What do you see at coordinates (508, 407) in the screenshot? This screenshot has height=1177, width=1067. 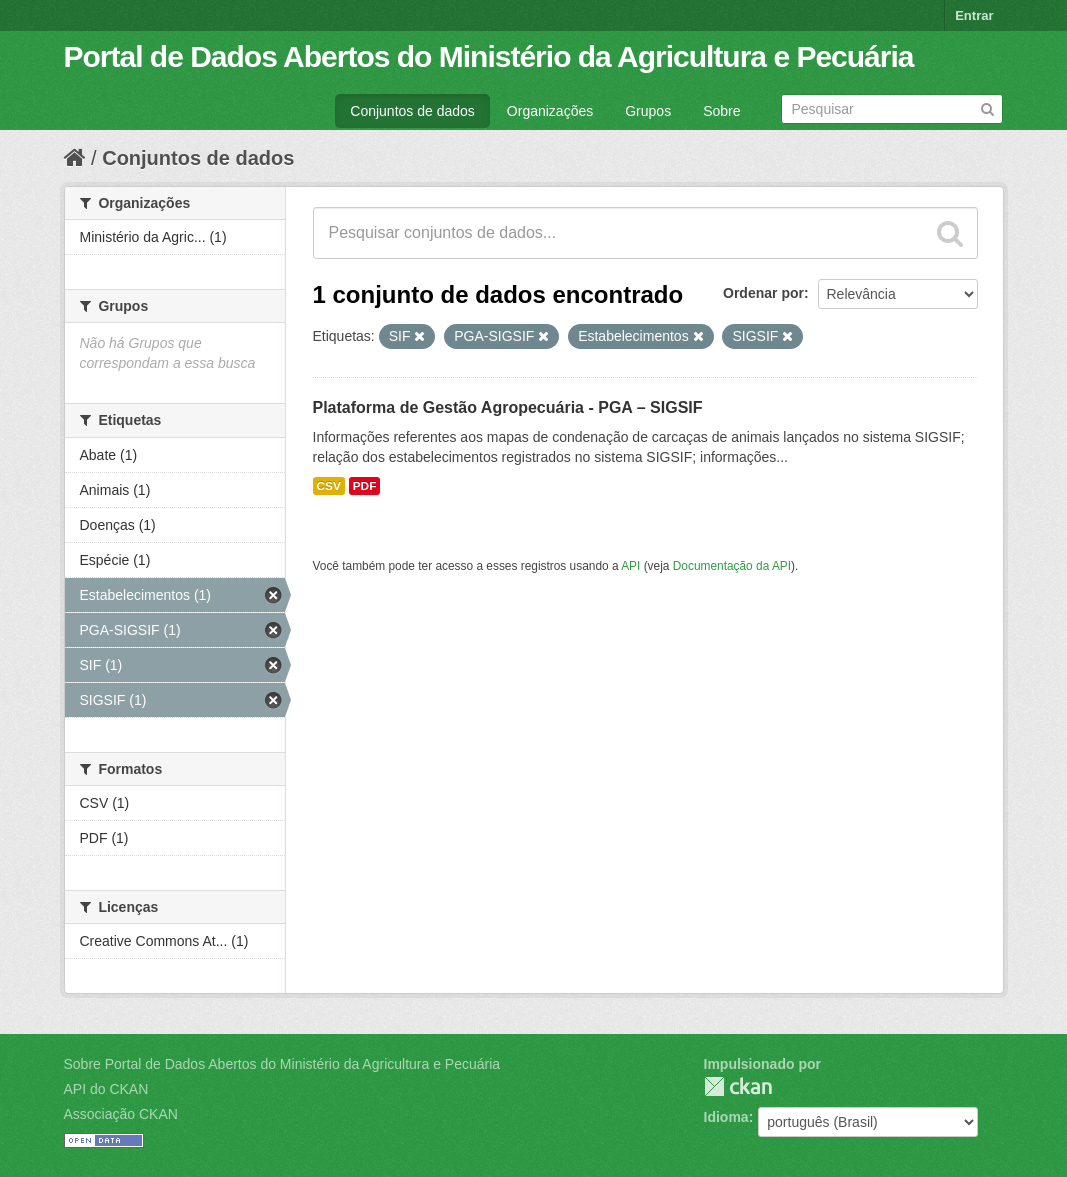 I see `Plataforma de Gestão Agropecuária - PGA – SIGSIF` at bounding box center [508, 407].